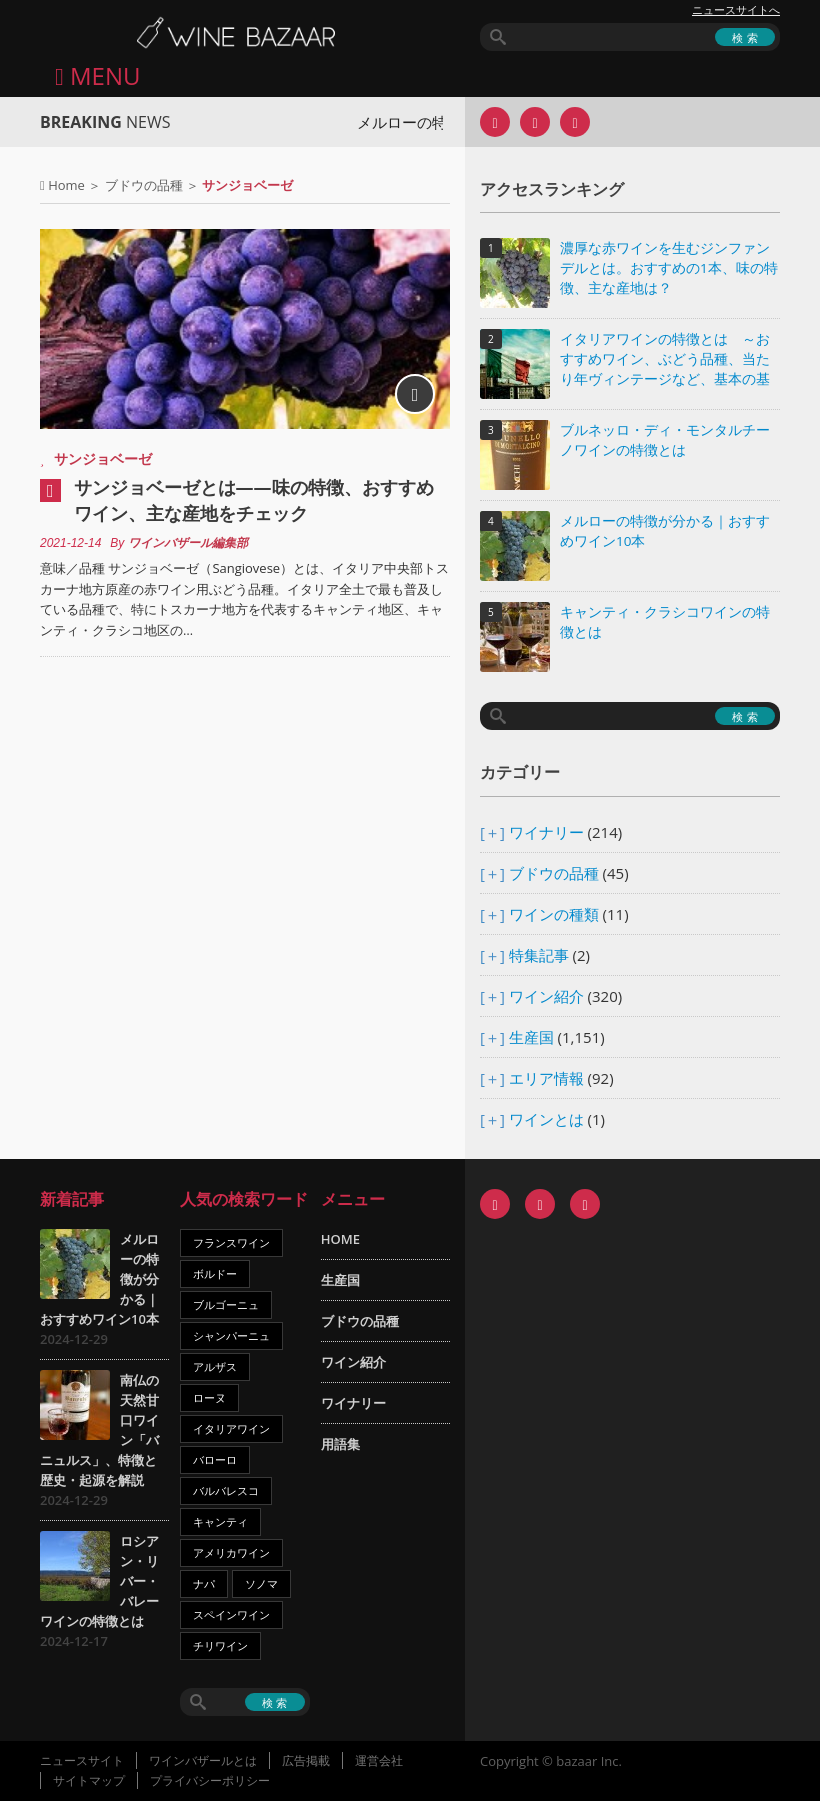 Image resolution: width=820 pixels, height=1801 pixels. I want to click on プライバシーポリシー, so click(210, 1780).